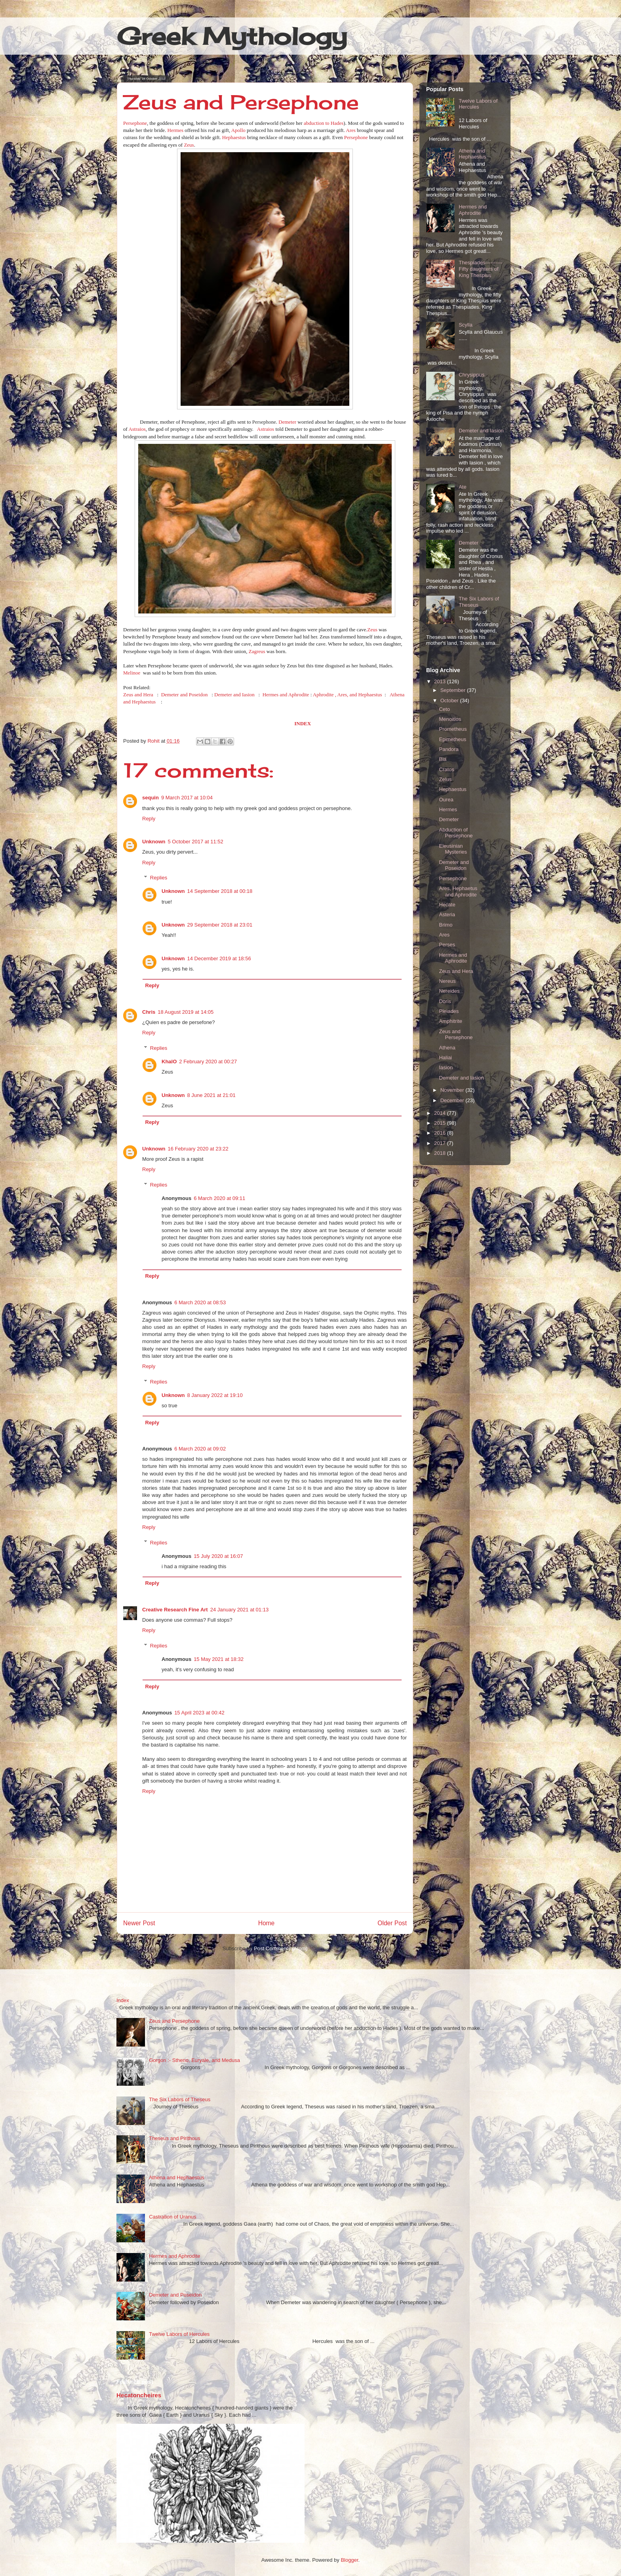  I want to click on Asteria, so click(447, 914).